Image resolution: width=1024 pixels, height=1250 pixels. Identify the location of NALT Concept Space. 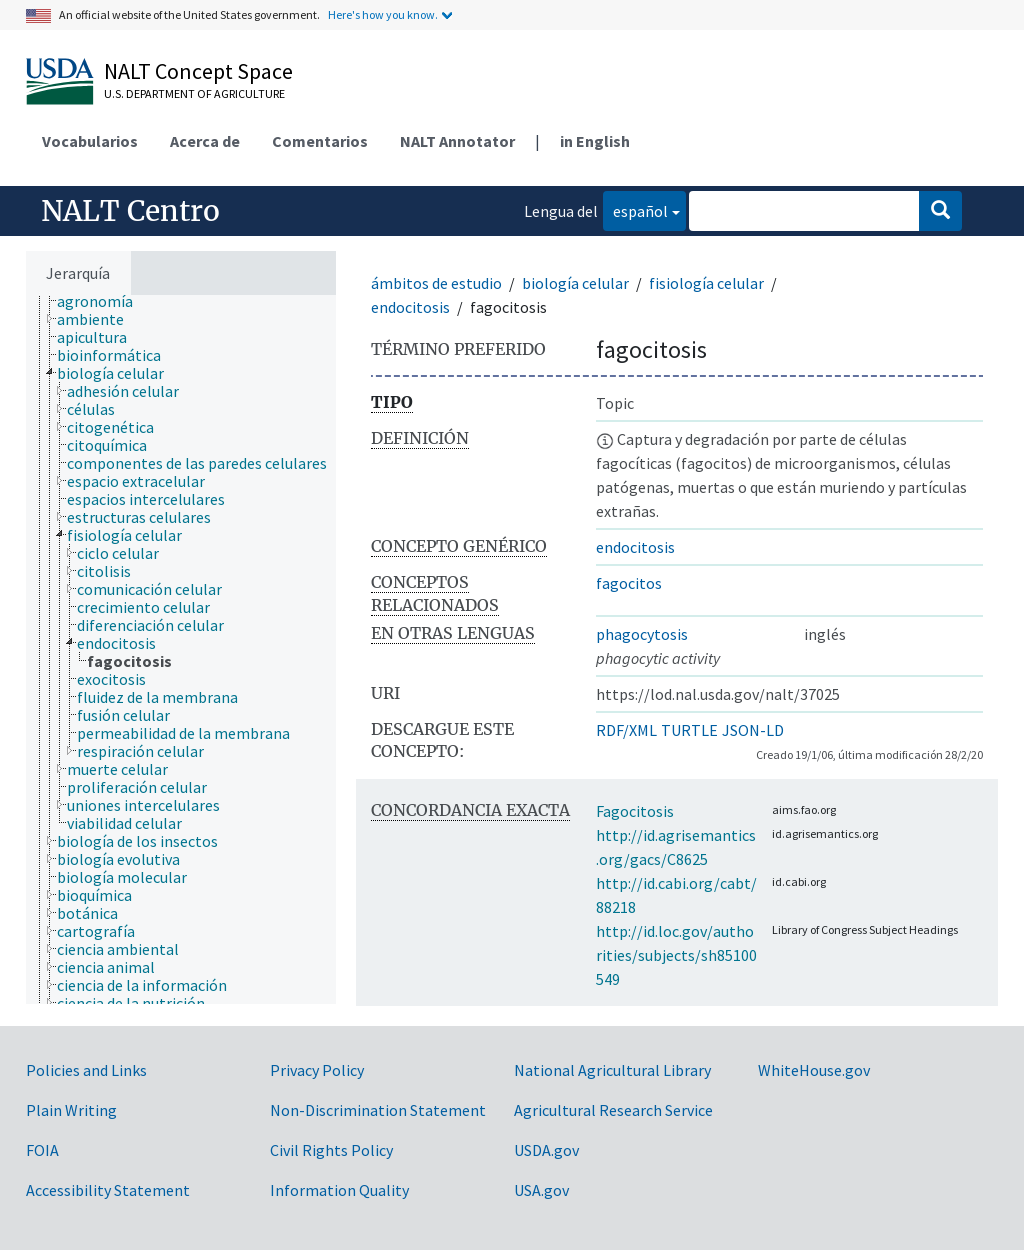
(198, 71).